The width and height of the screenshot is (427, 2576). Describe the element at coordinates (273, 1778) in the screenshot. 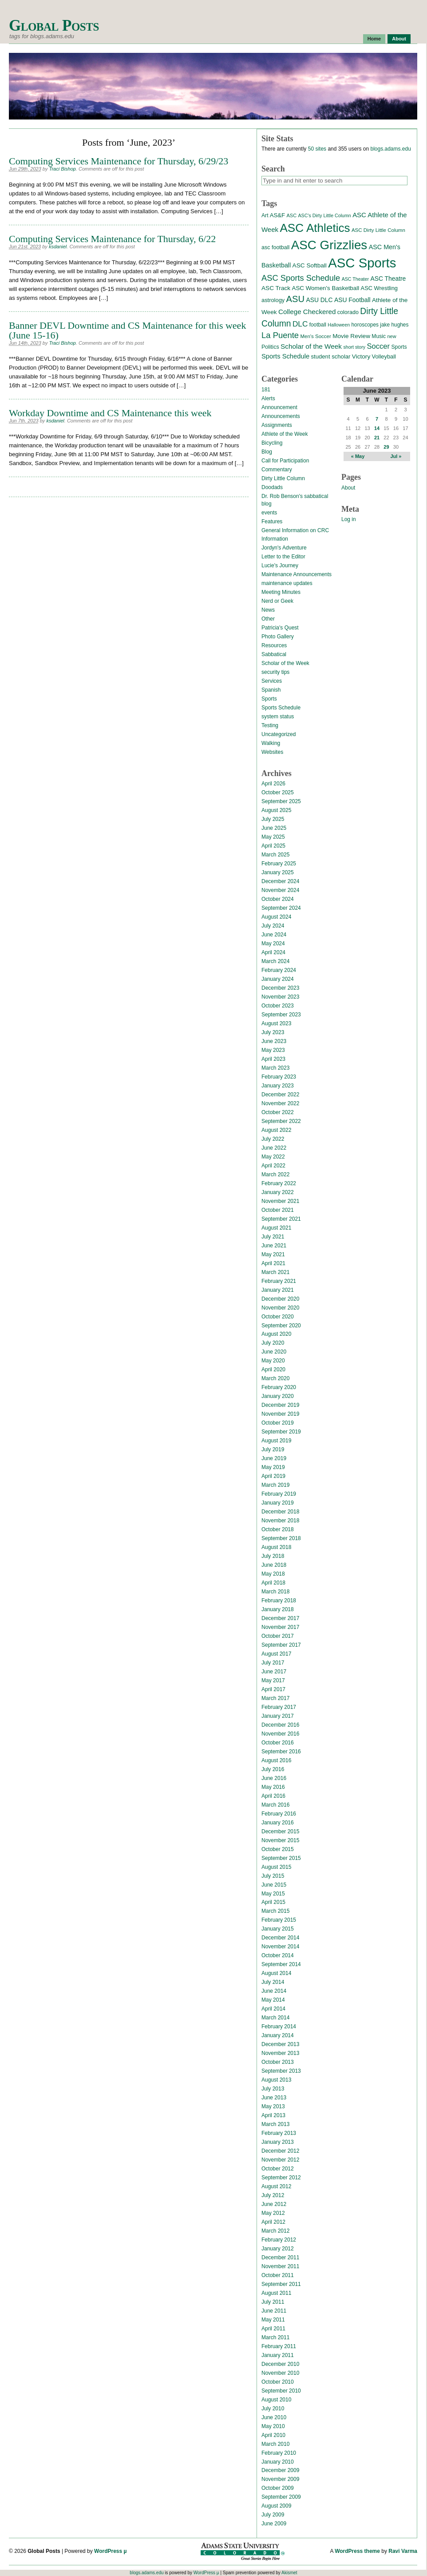

I see `June 2016` at that location.